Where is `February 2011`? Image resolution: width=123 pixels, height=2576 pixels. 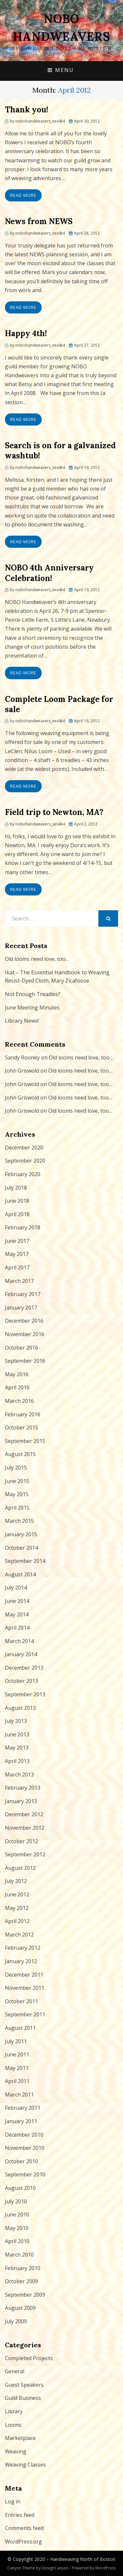 February 2011 is located at coordinates (22, 2107).